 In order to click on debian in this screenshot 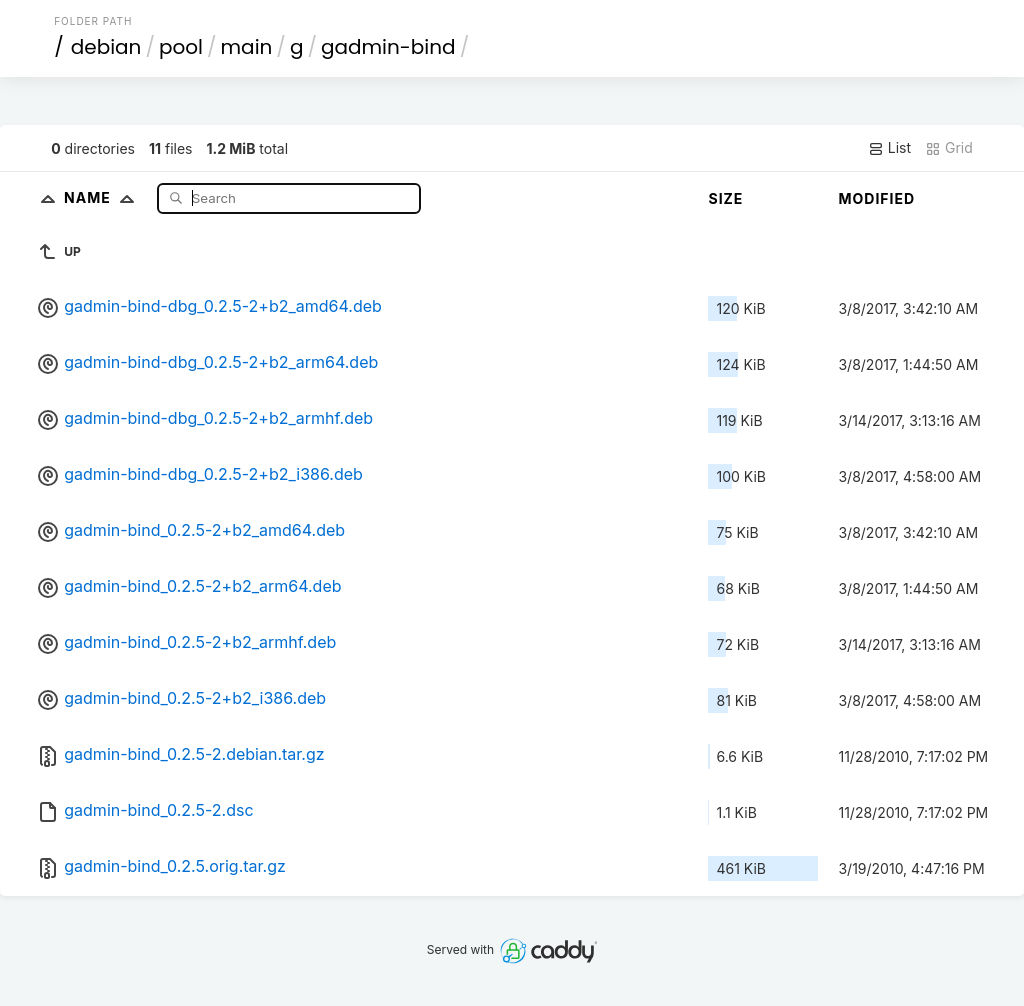, I will do `click(106, 47)`.